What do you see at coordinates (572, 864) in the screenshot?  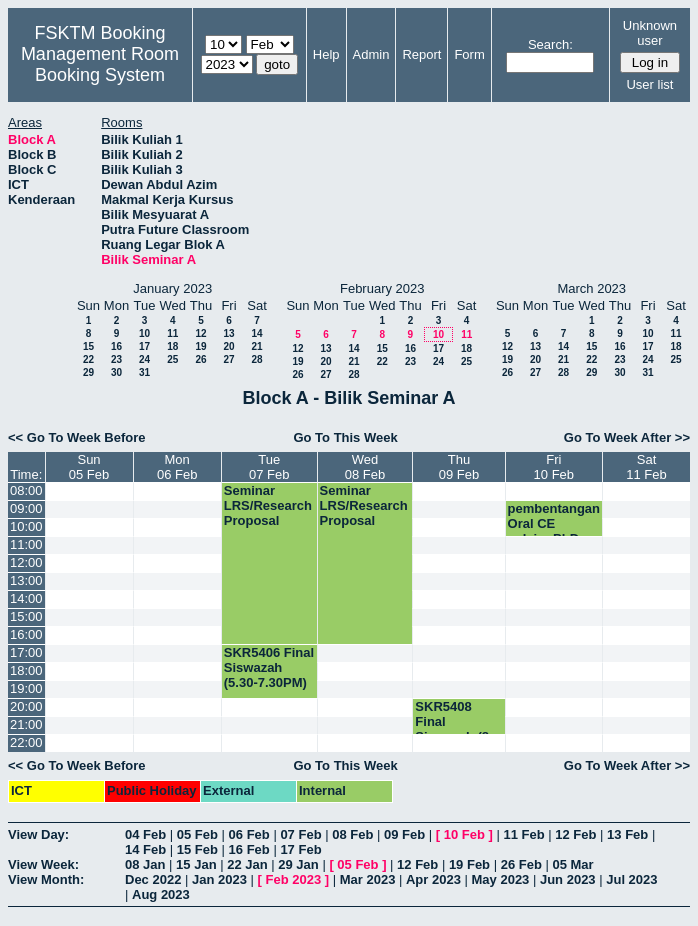 I see `05 Mar` at bounding box center [572, 864].